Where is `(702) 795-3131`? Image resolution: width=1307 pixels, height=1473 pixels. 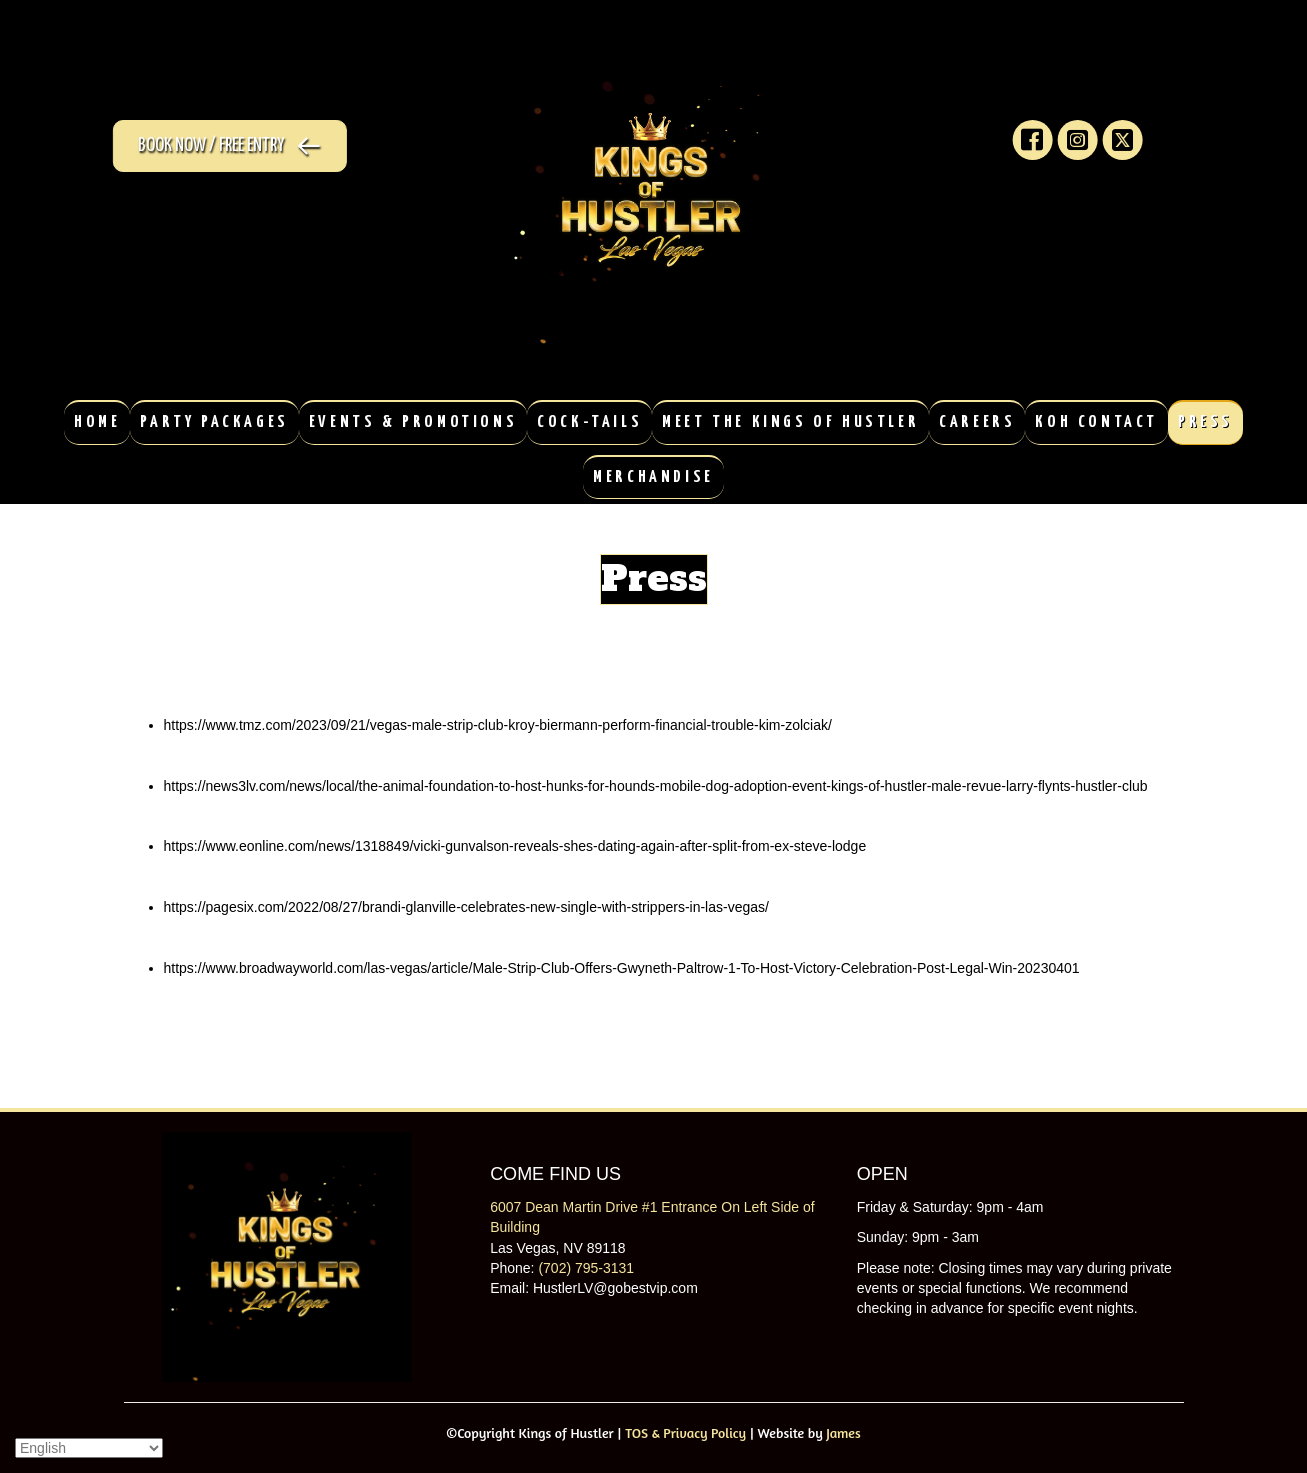
(702) 795-3131 is located at coordinates (586, 1268).